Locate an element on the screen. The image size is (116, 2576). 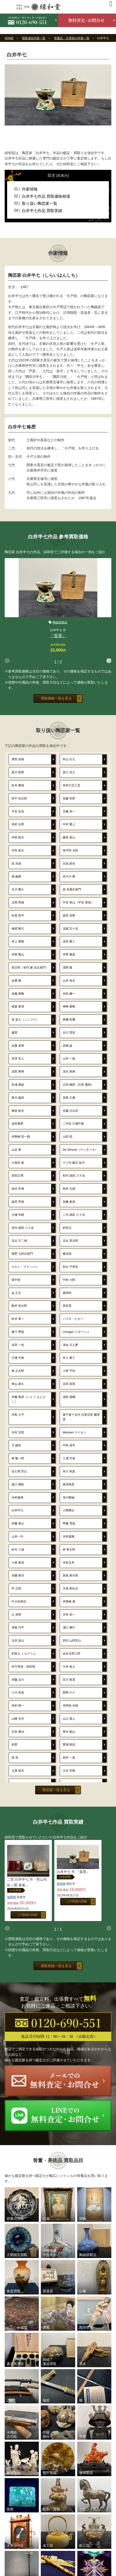
安倍 安人 is located at coordinates (18, 1058).